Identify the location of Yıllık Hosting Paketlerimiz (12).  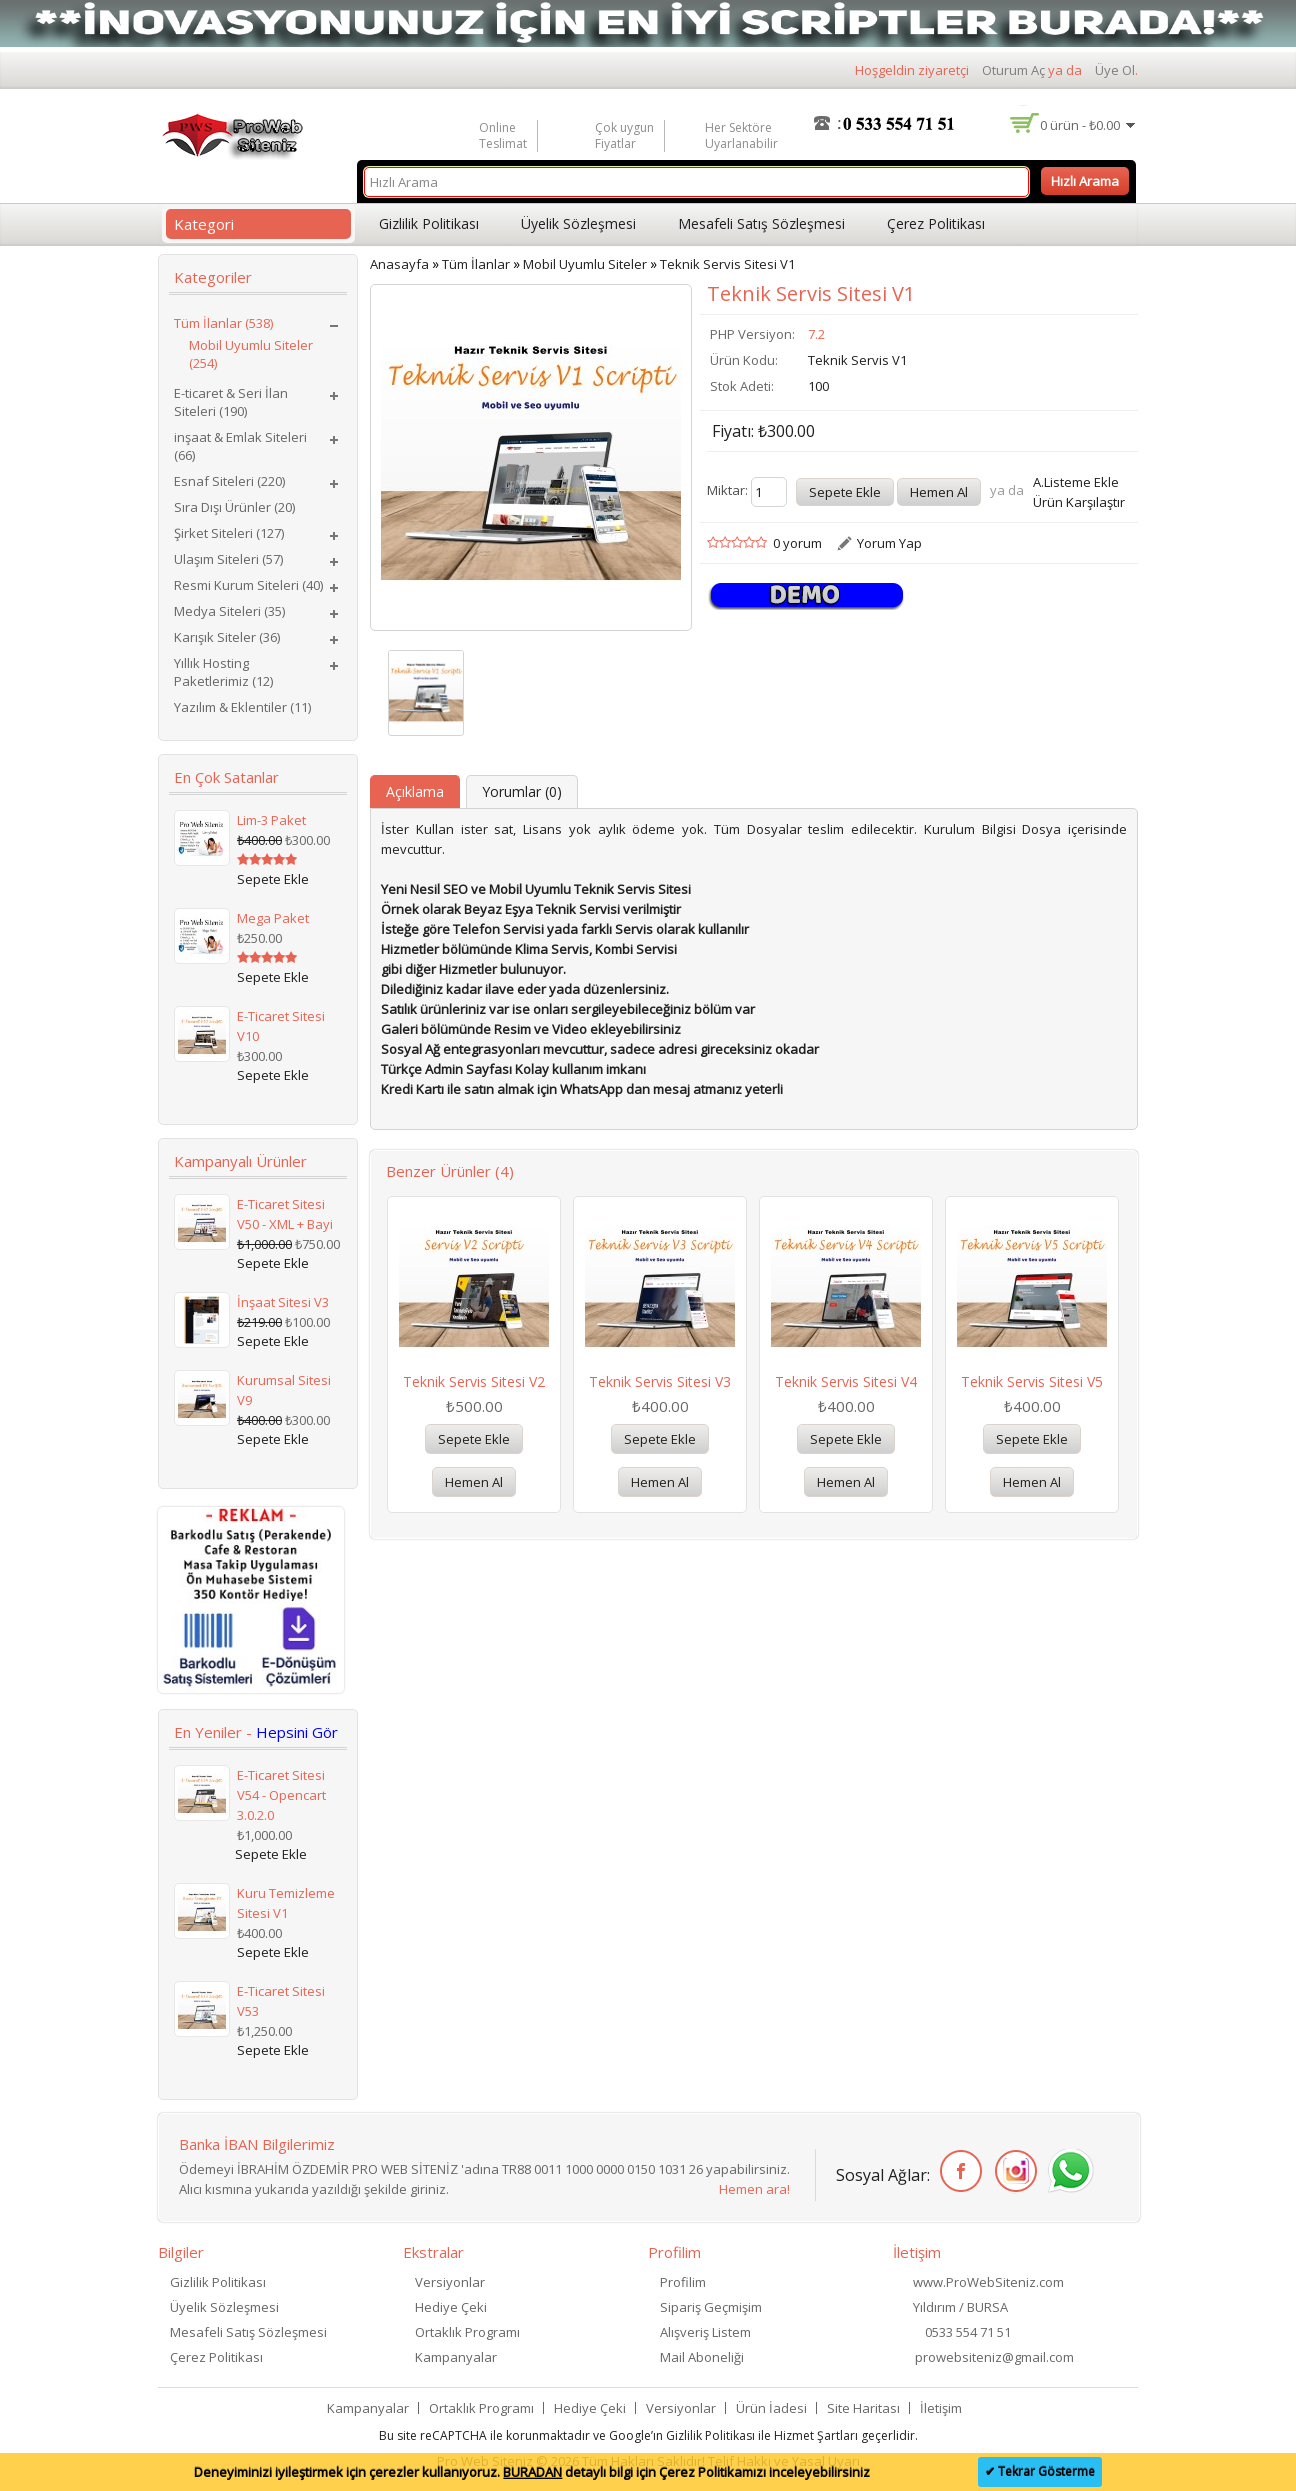
(223, 672).